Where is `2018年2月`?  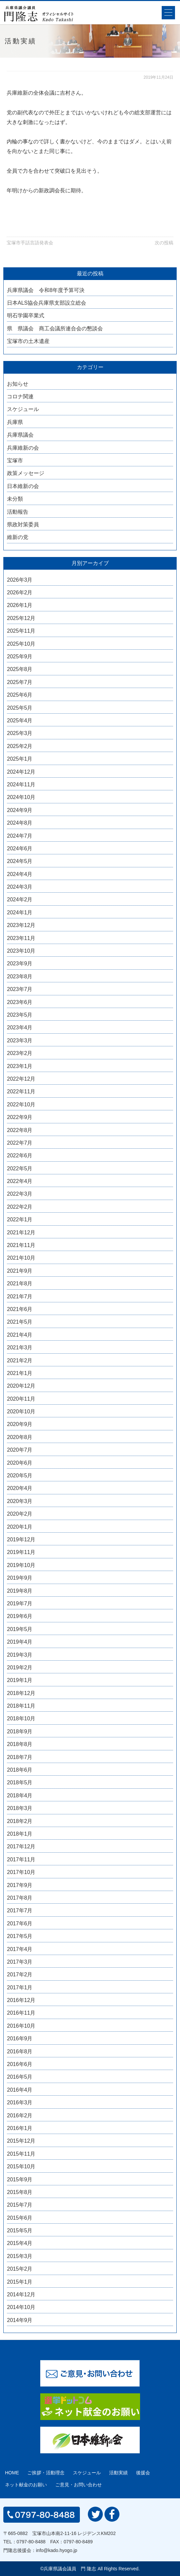 2018年2月 is located at coordinates (20, 1821).